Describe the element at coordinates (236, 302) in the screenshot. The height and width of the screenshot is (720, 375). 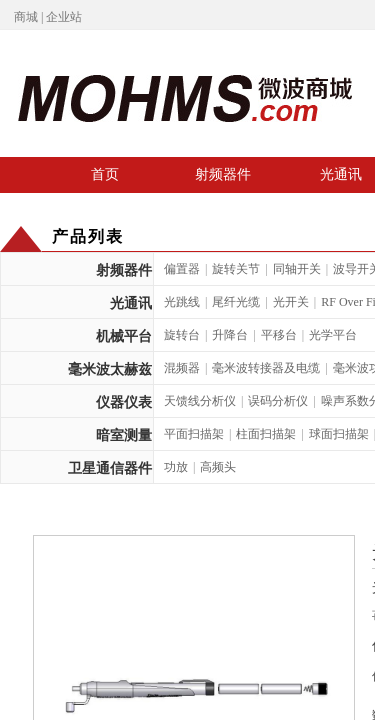
I see `尾纤光缆` at that location.